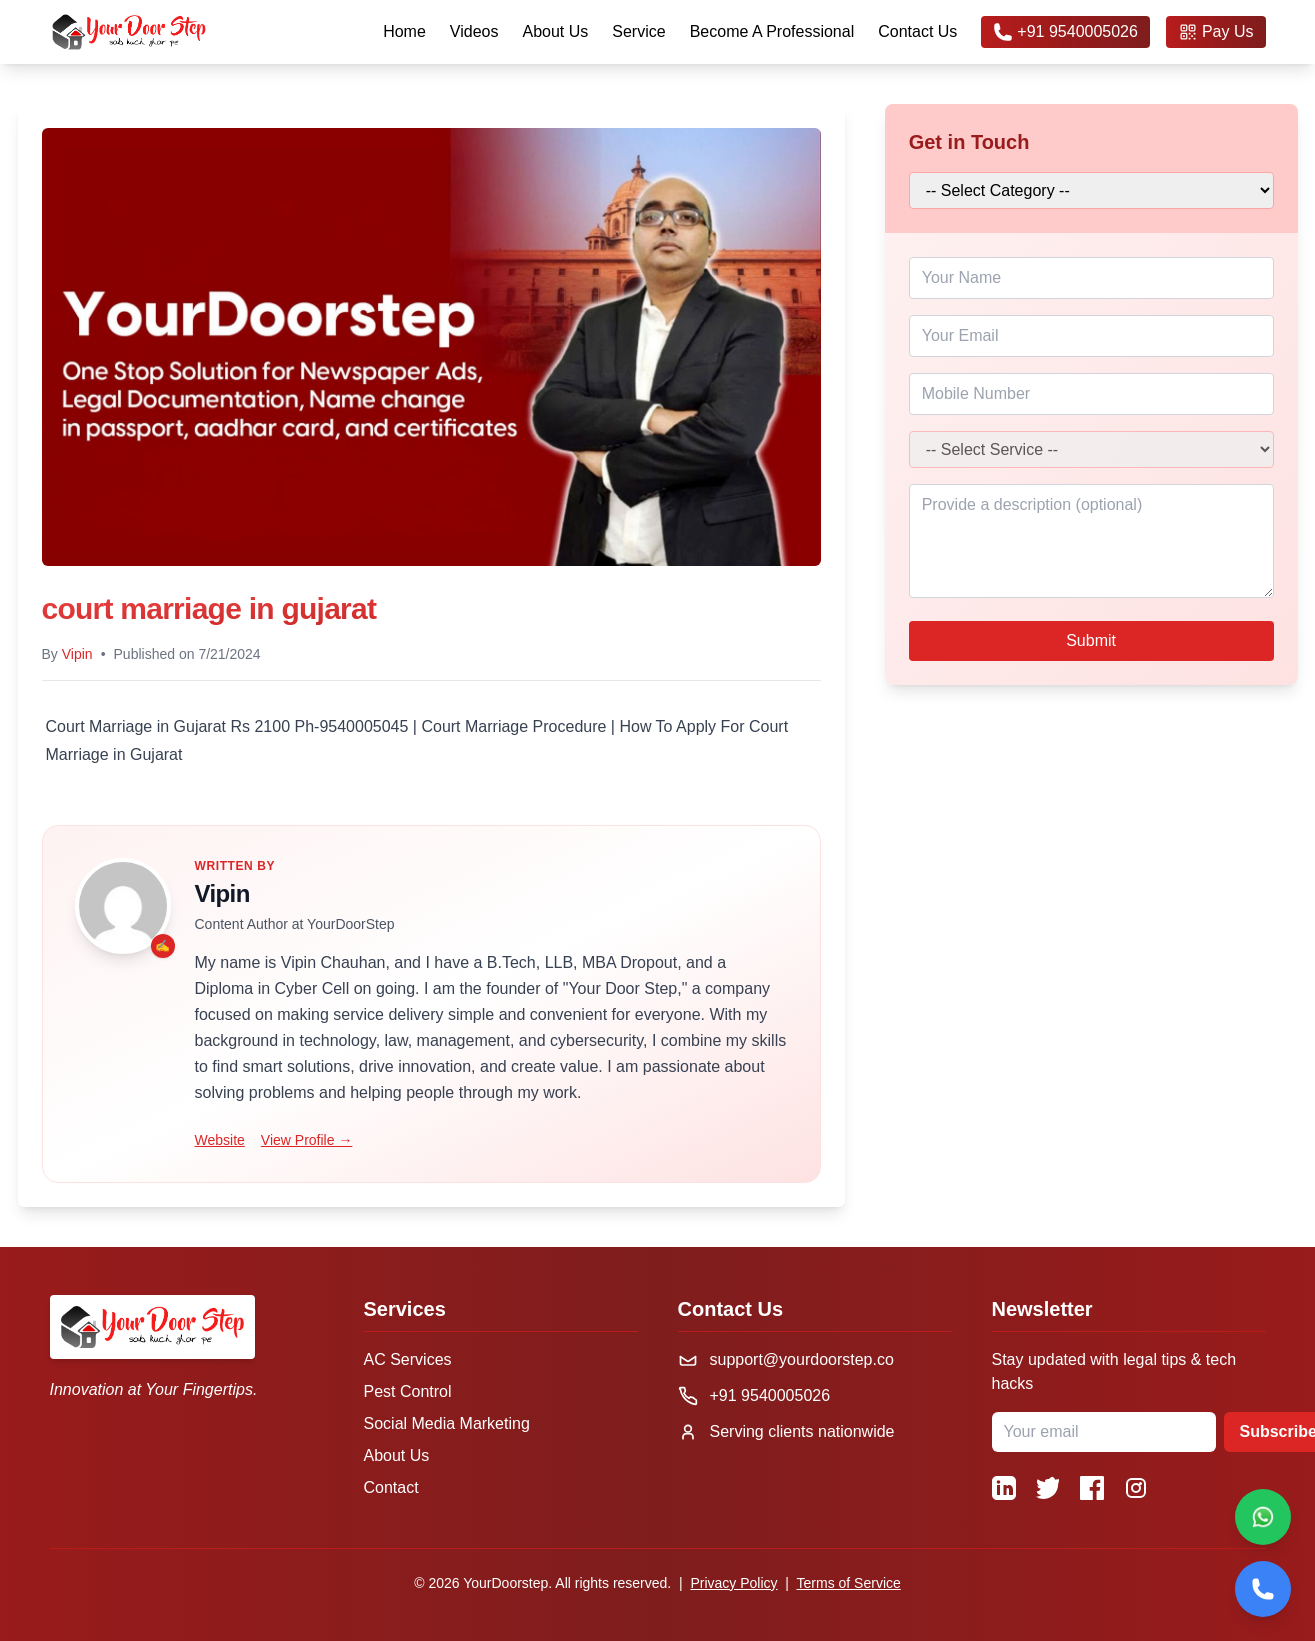 This screenshot has height=1641, width=1315. Describe the element at coordinates (474, 31) in the screenshot. I see `Videos` at that location.